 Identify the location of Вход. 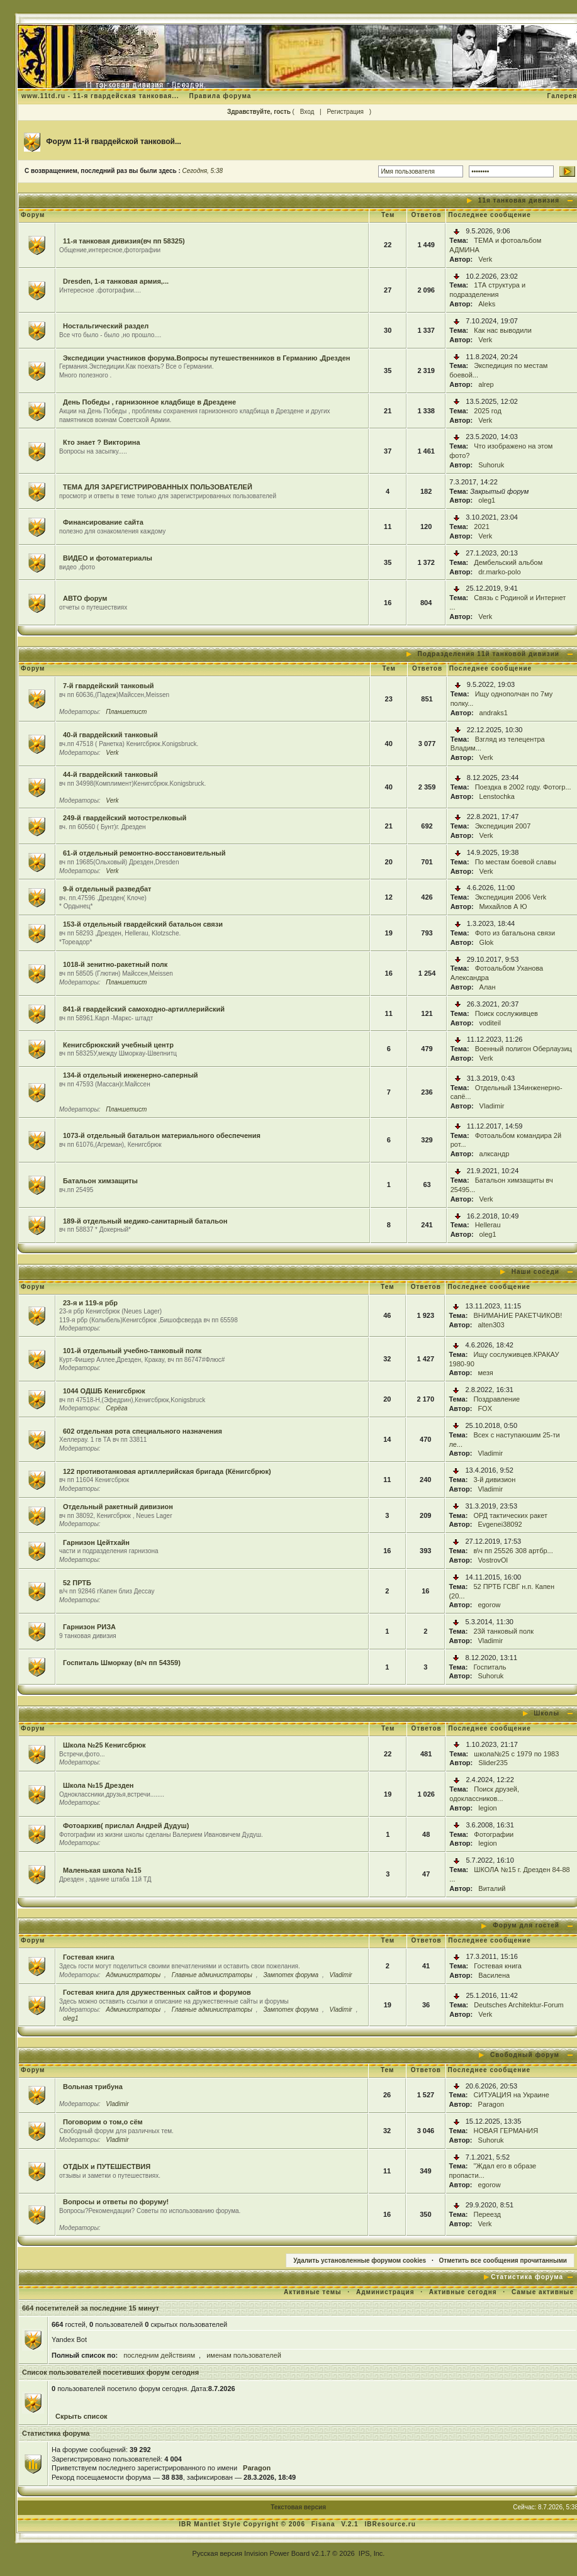
(307, 111).